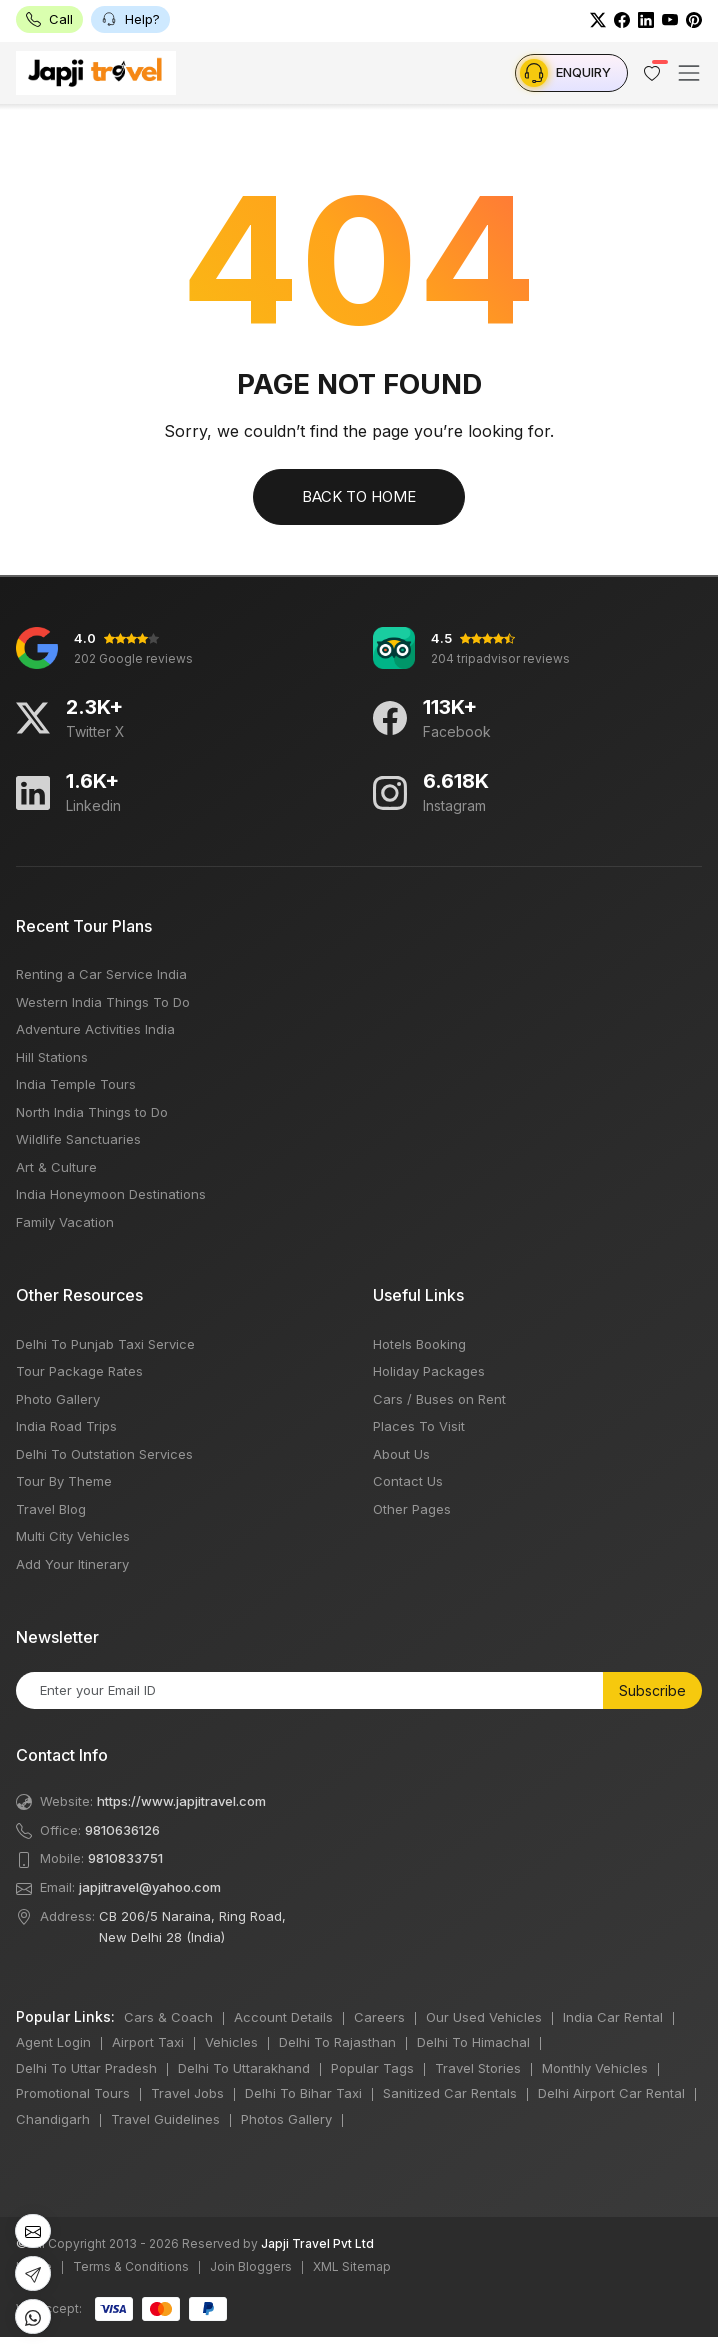 This screenshot has width=718, height=2349. Describe the element at coordinates (125, 1858) in the screenshot. I see `9810833751` at that location.